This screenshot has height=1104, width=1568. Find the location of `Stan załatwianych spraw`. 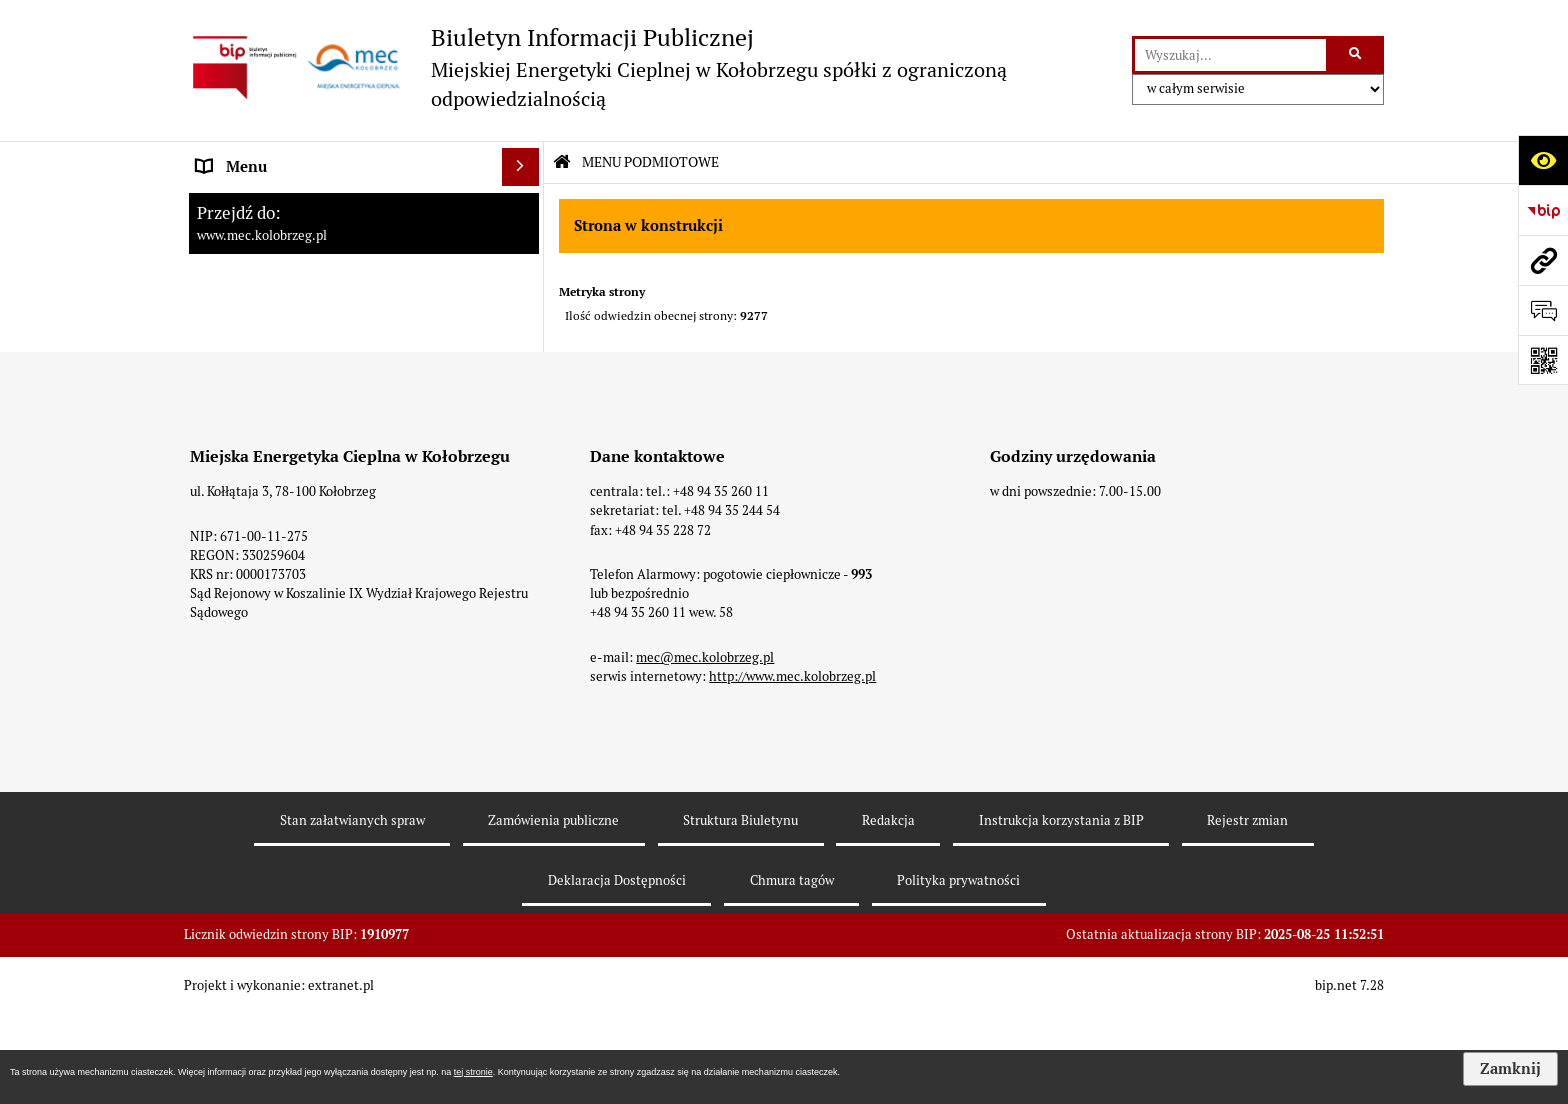

Stan załatwianych spraw is located at coordinates (352, 909).